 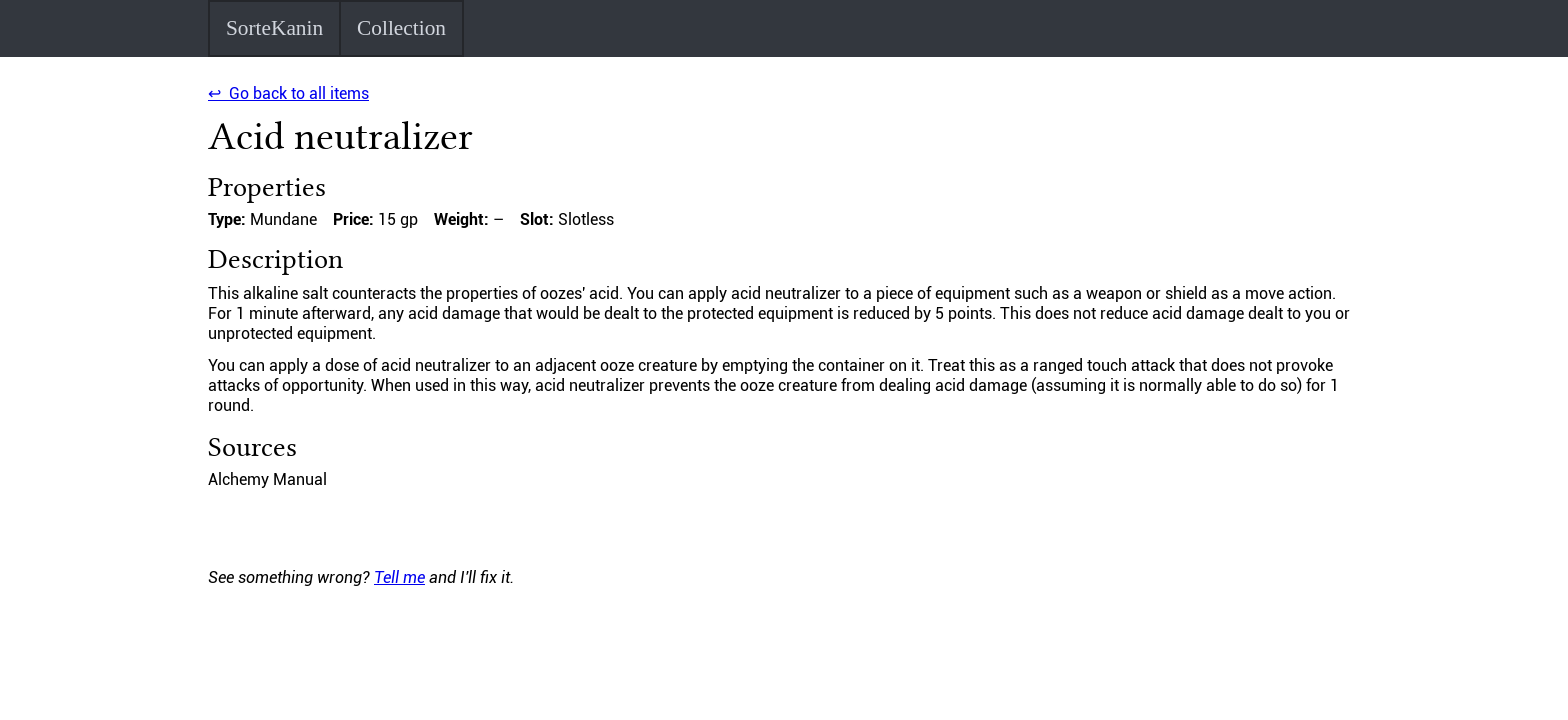 What do you see at coordinates (288, 93) in the screenshot?
I see `↩ Go back to all items` at bounding box center [288, 93].